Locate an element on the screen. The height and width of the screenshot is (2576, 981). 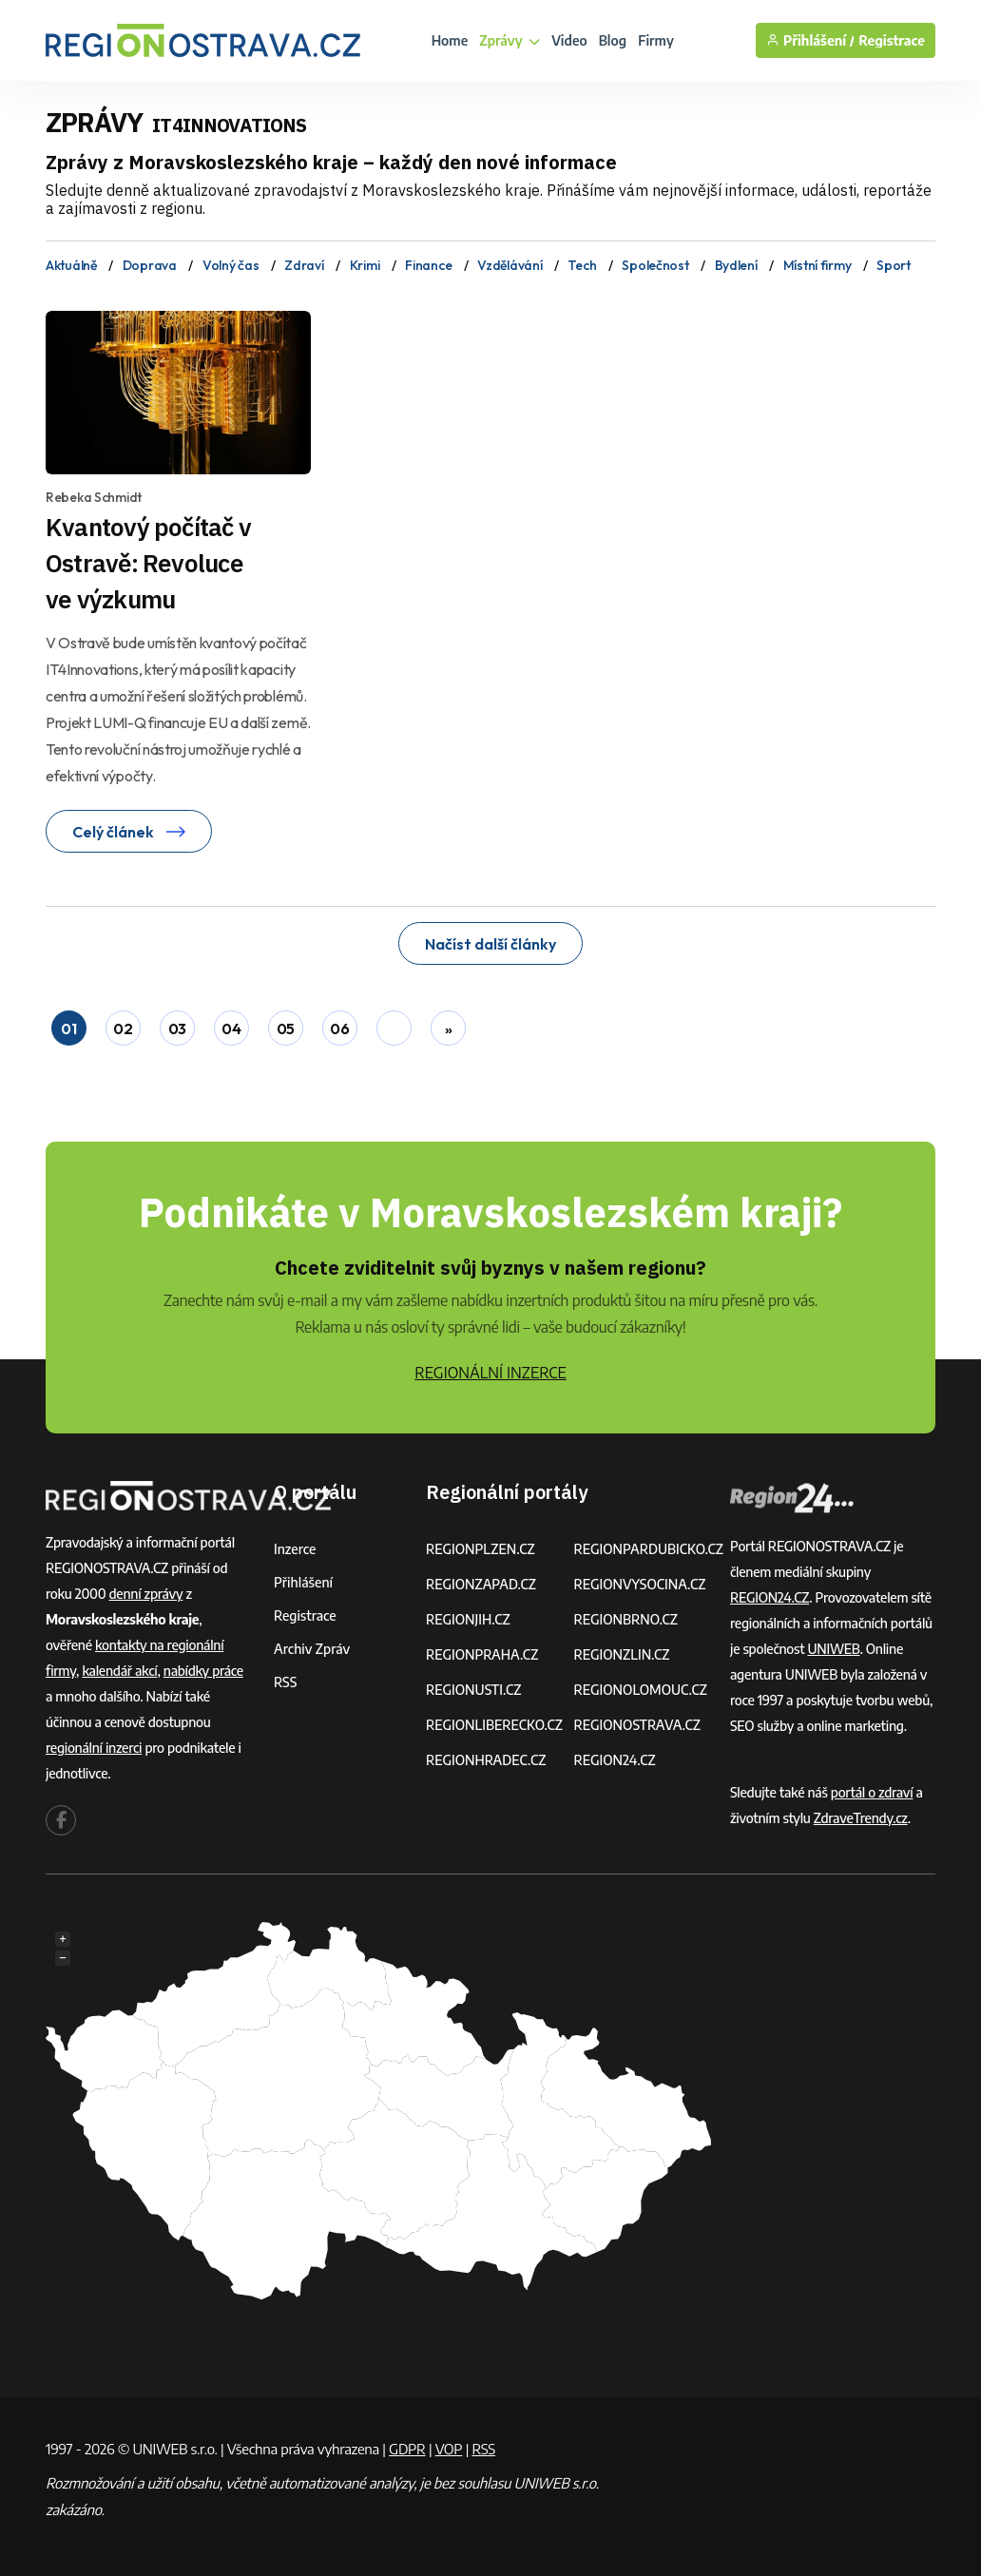
REGIONÁLNÍ INZERCE is located at coordinates (490, 1372).